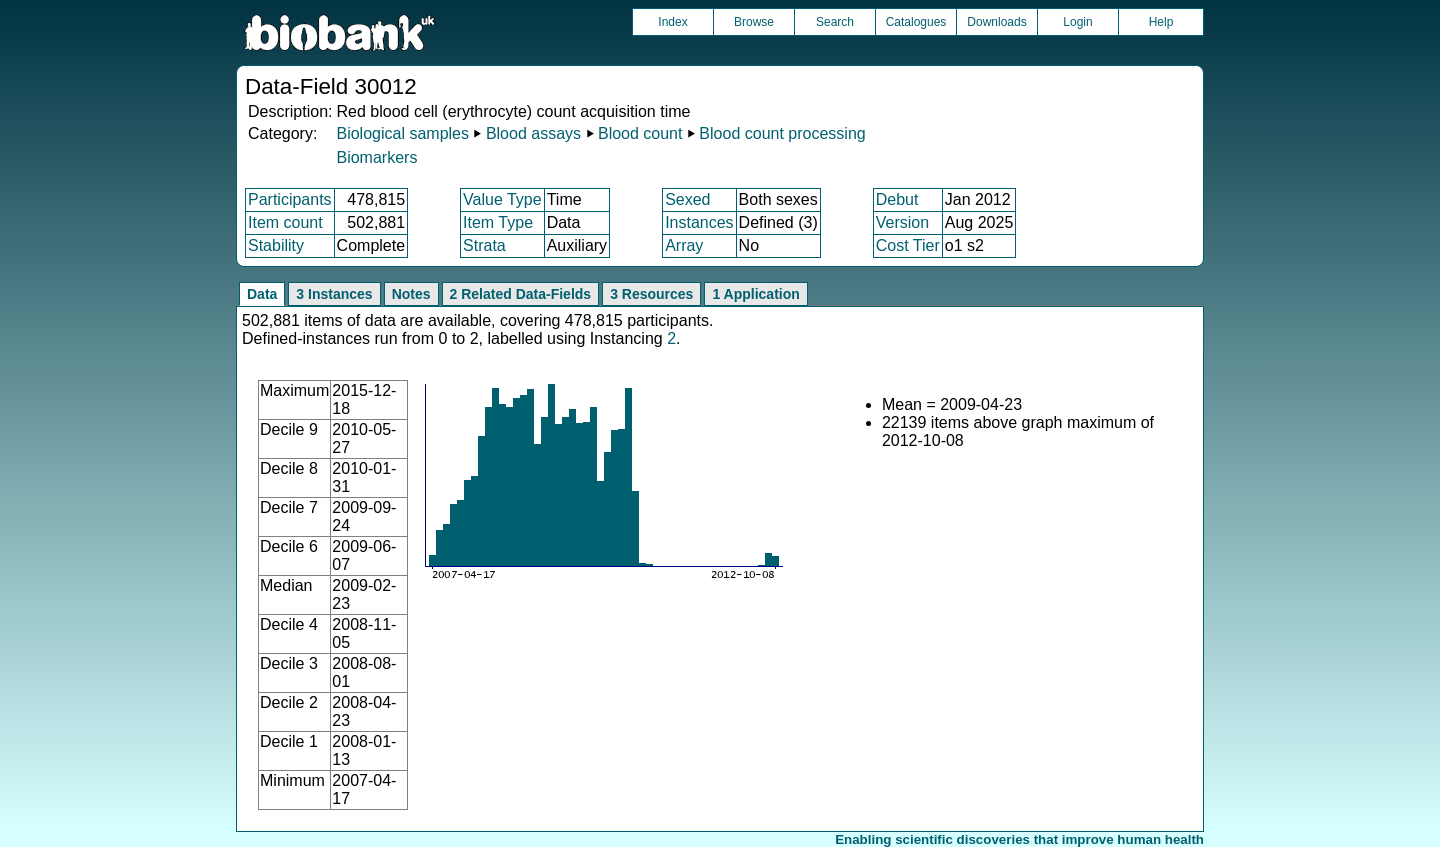 This screenshot has width=1440, height=847. Describe the element at coordinates (897, 199) in the screenshot. I see `Debut` at that location.